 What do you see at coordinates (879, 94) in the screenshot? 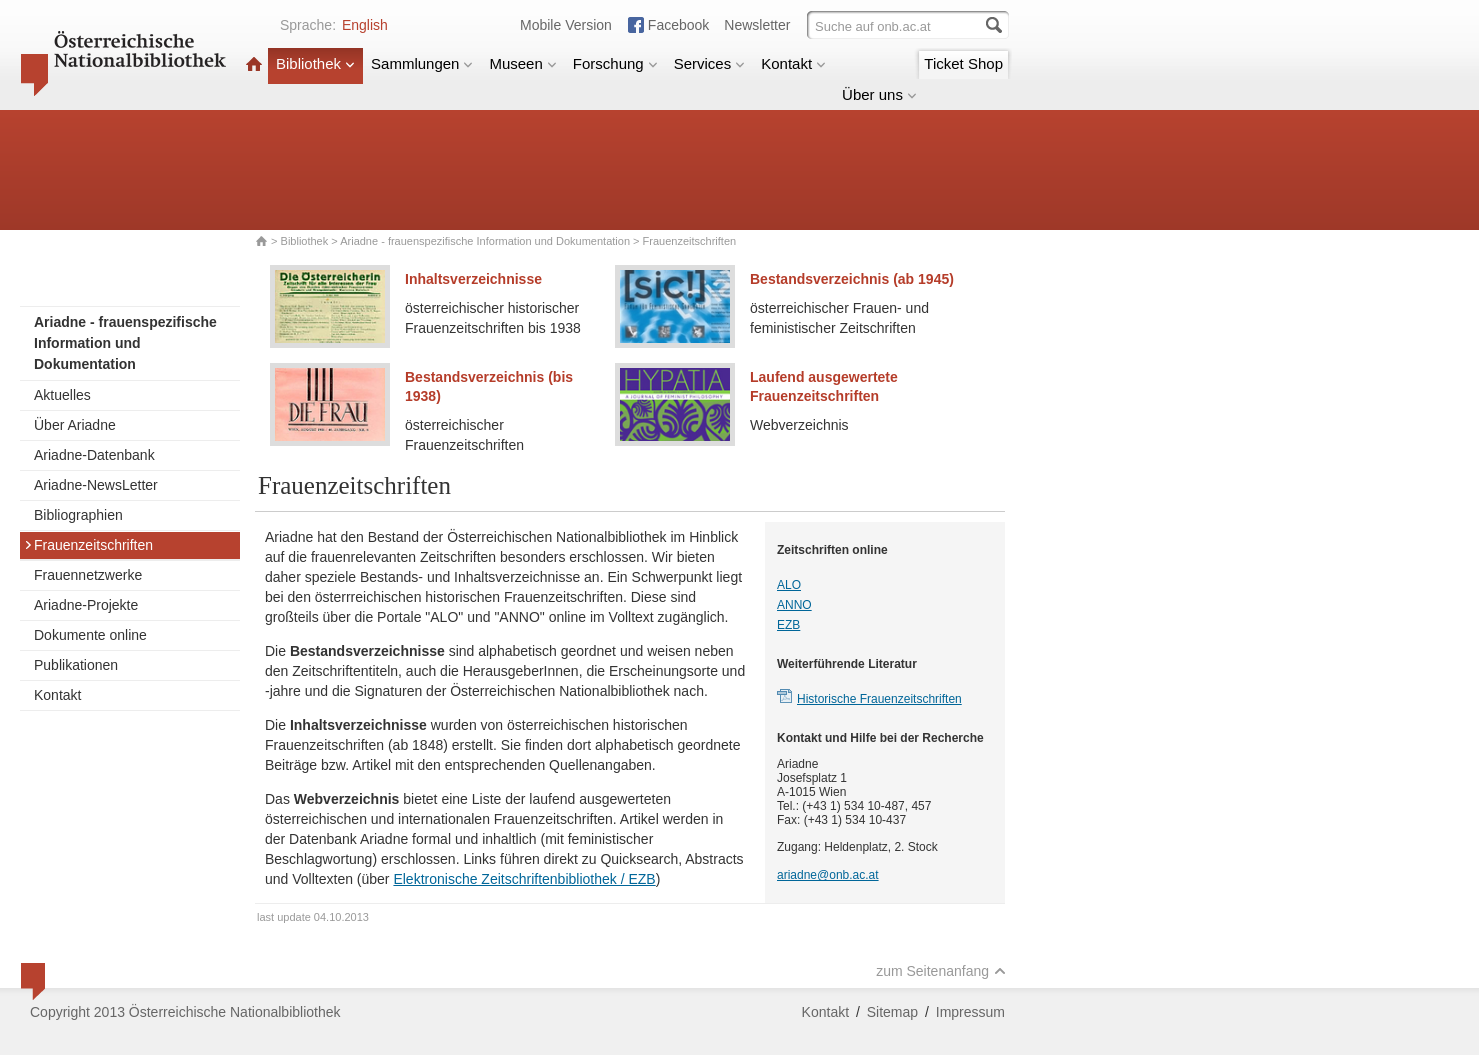
I see `Über uns` at bounding box center [879, 94].